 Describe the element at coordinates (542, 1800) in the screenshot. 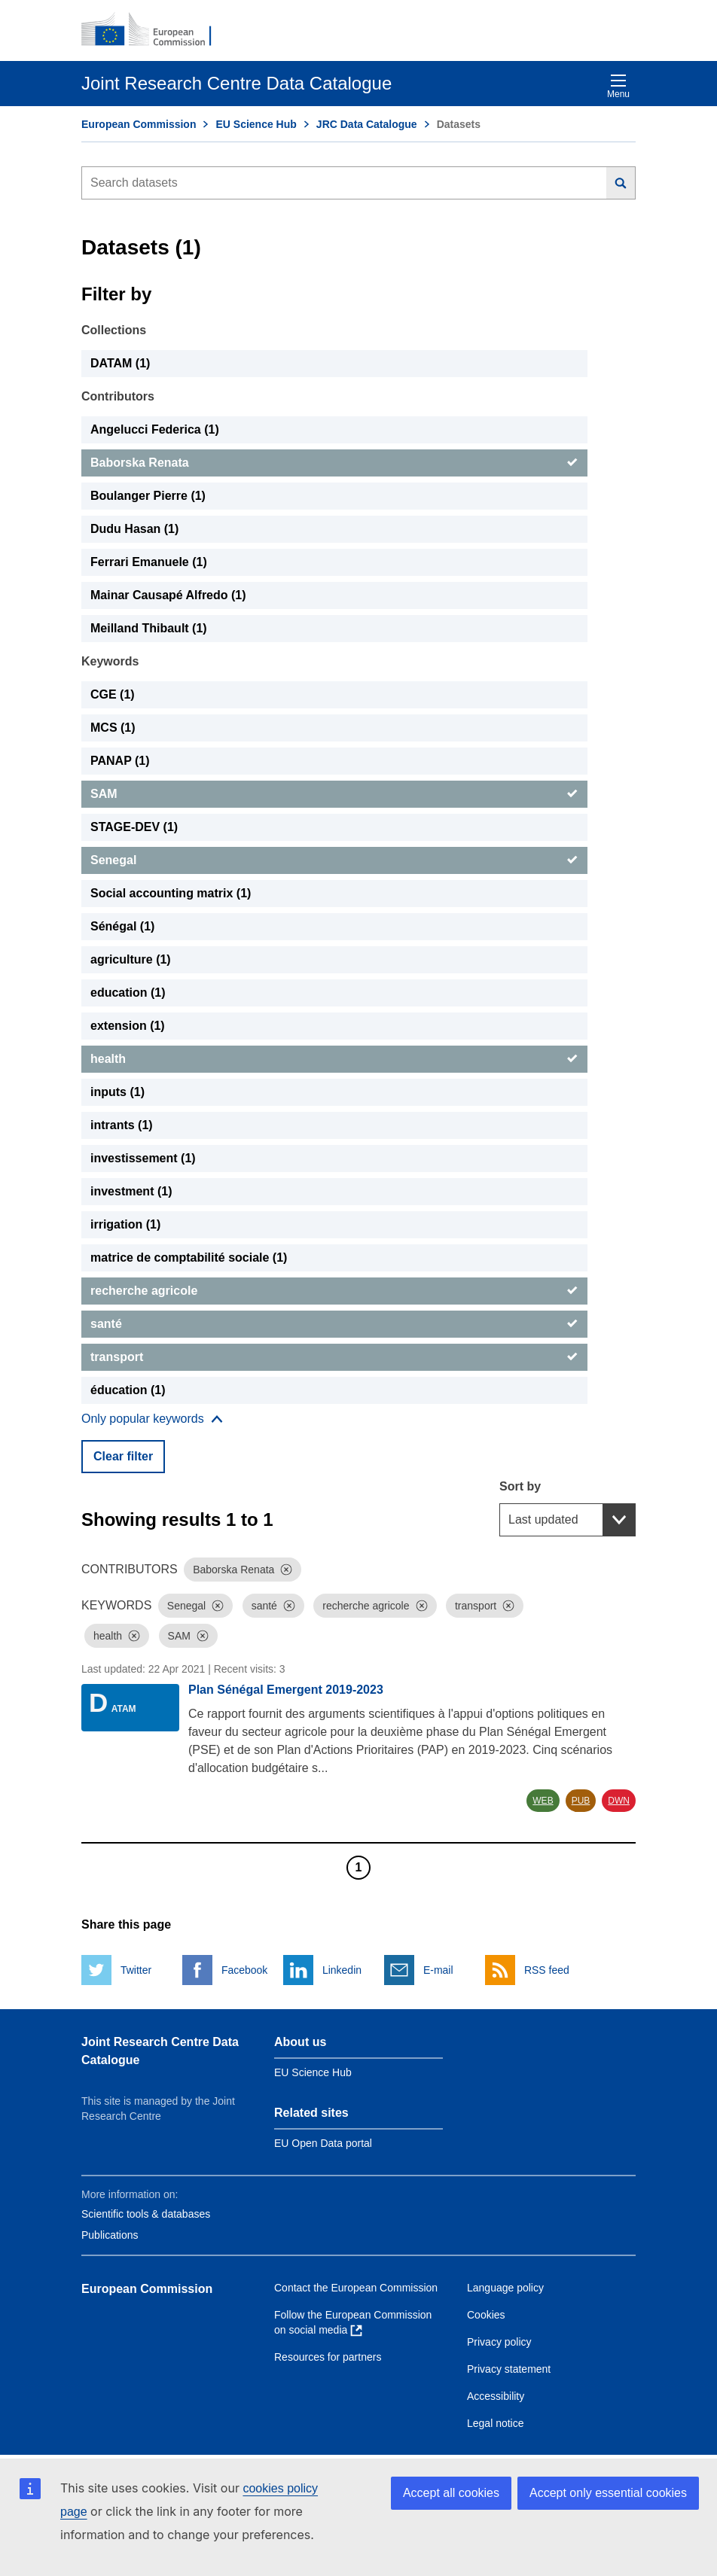

I see `WEB` at that location.